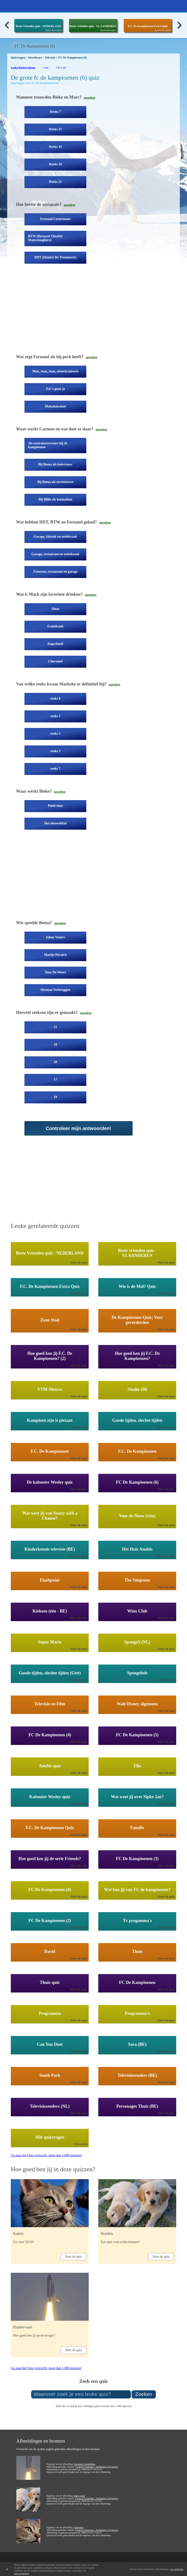 The width and height of the screenshot is (187, 2576). Describe the element at coordinates (49, 2137) in the screenshot. I see `Alle quizvragen` at that location.